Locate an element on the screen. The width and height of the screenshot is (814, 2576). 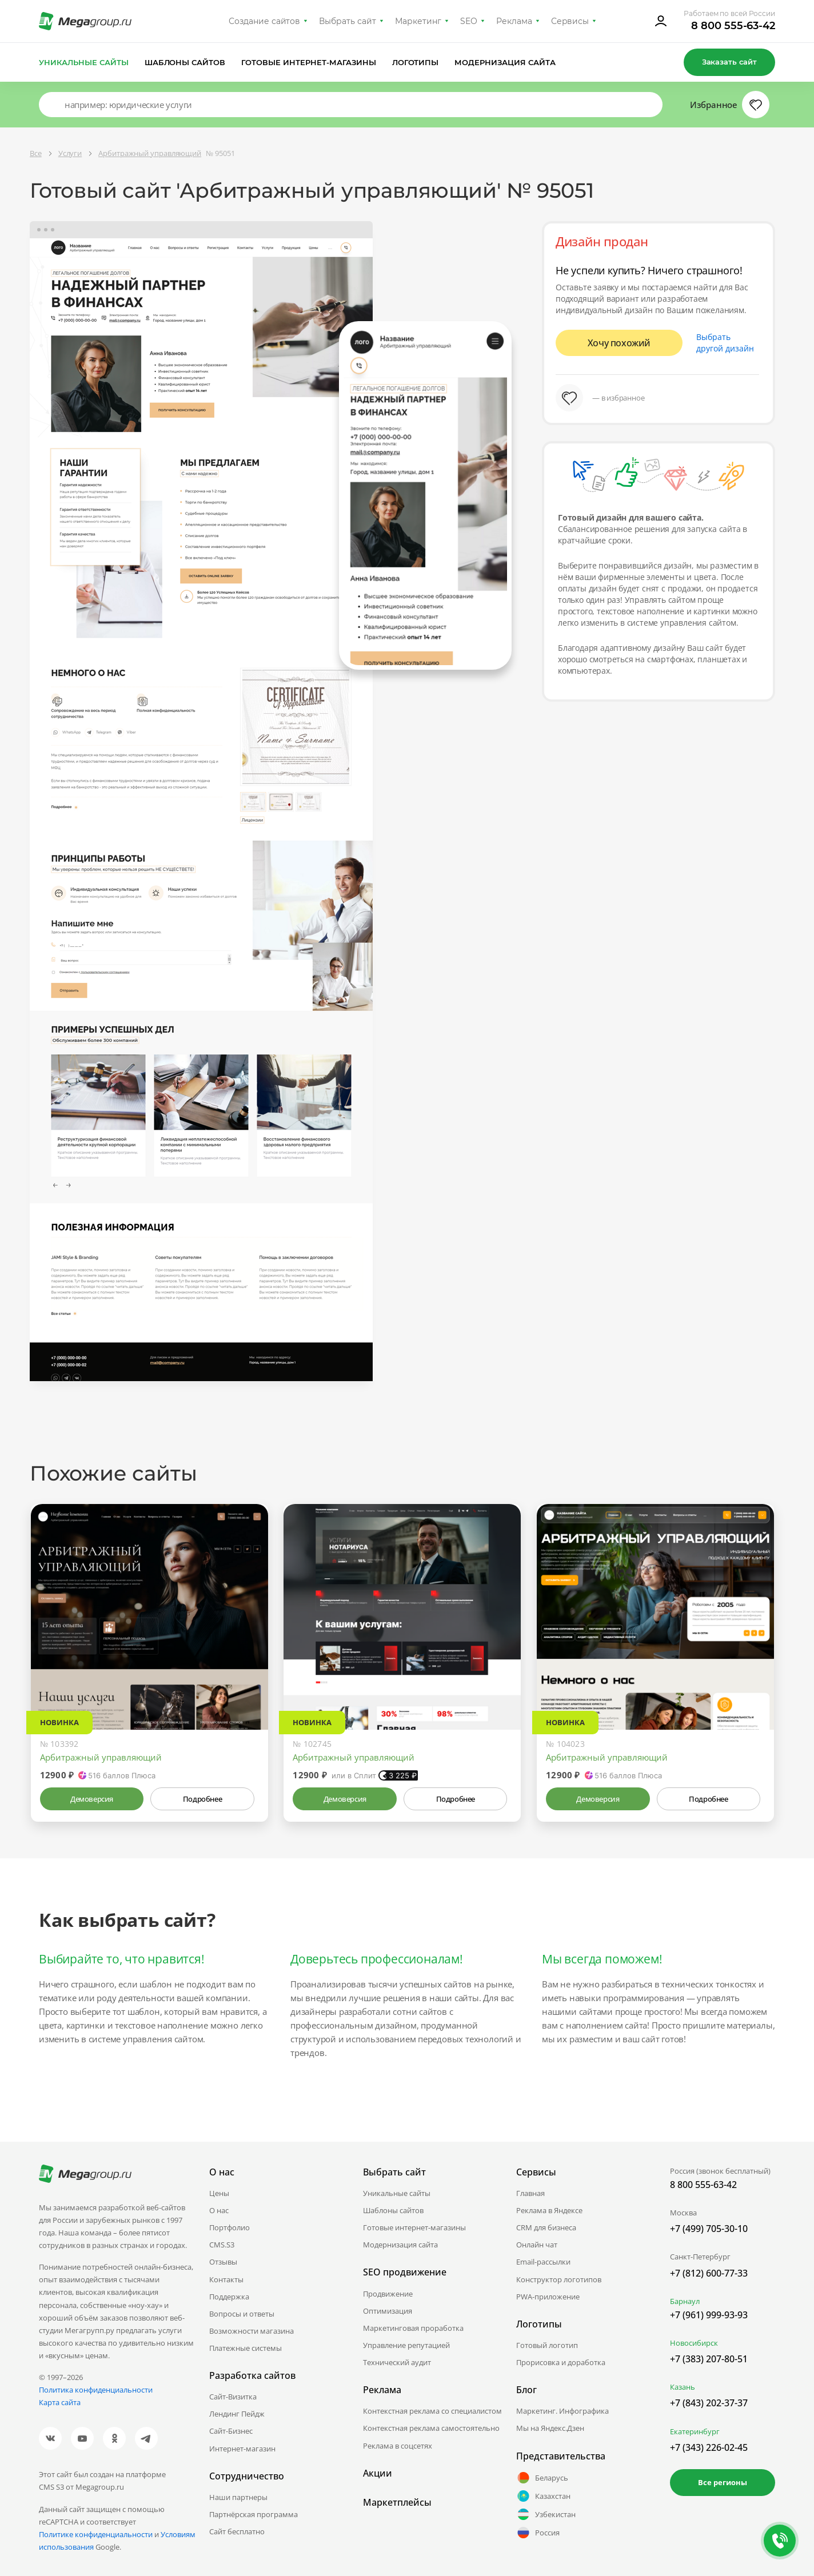
Демоверсия is located at coordinates (91, 1799).